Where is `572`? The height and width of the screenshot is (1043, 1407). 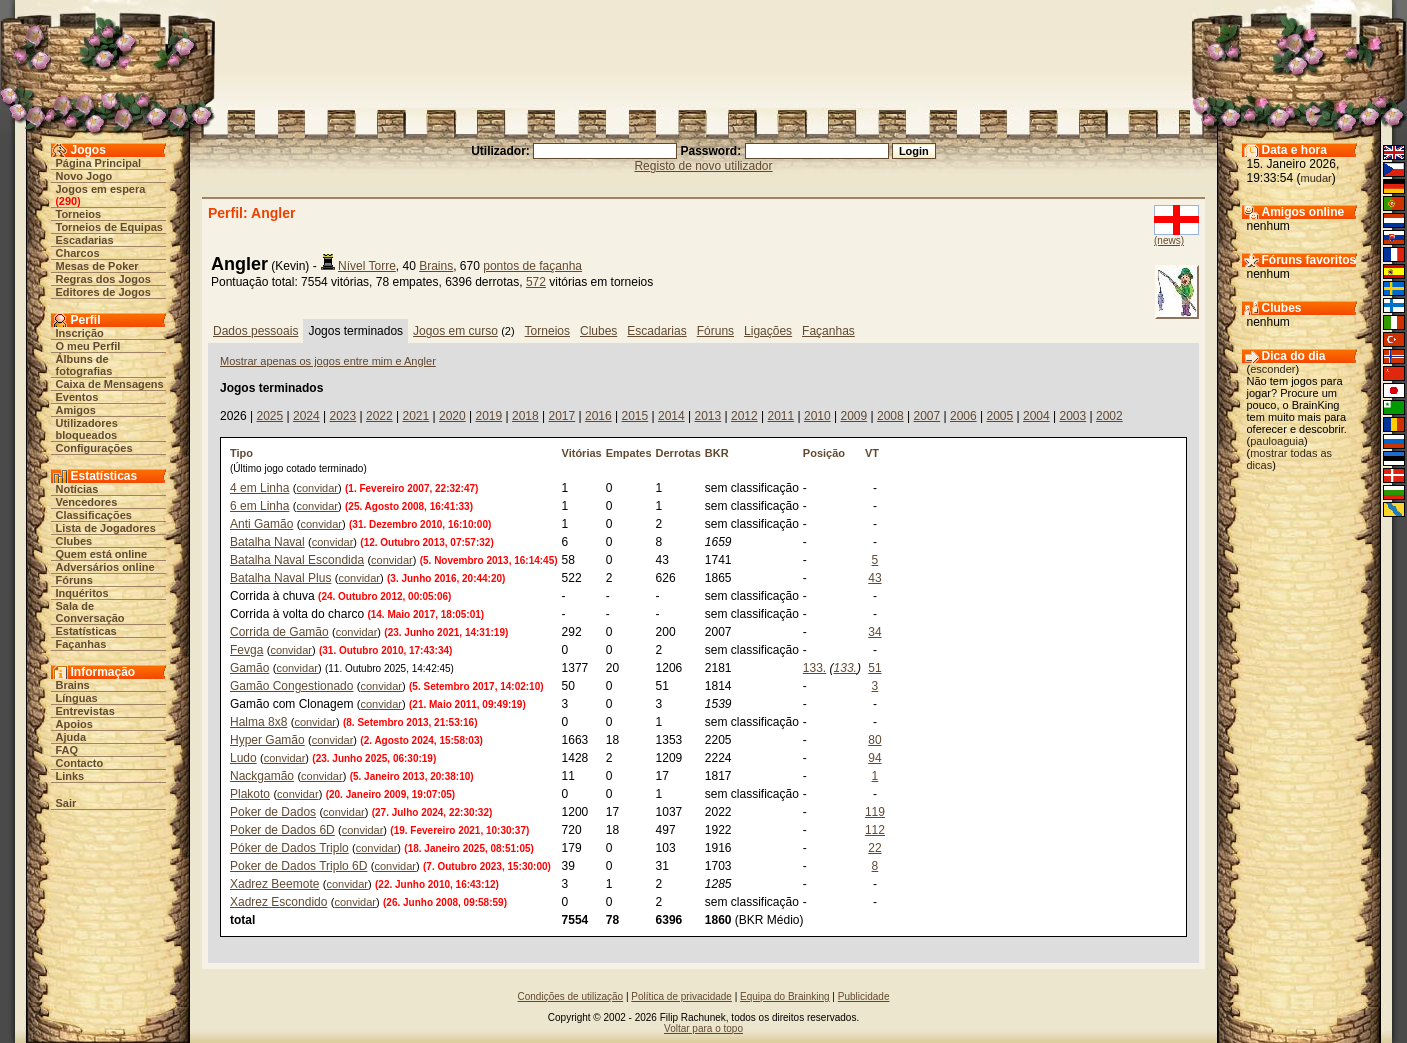 572 is located at coordinates (536, 282).